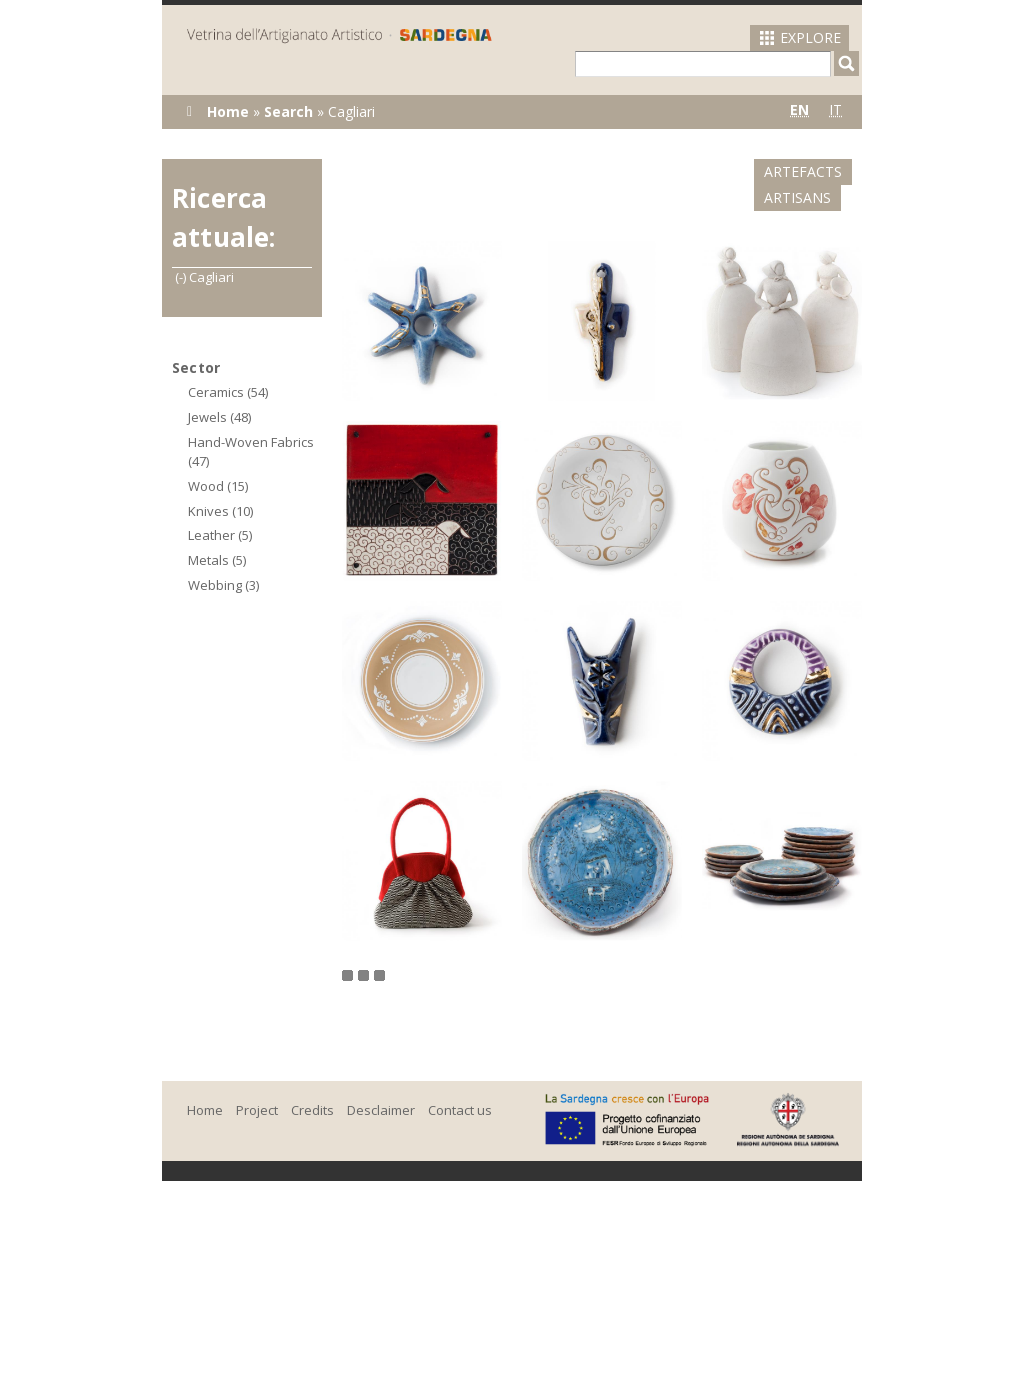 This screenshot has width=1024, height=1379. What do you see at coordinates (217, 560) in the screenshot?
I see `Metals (5)` at bounding box center [217, 560].